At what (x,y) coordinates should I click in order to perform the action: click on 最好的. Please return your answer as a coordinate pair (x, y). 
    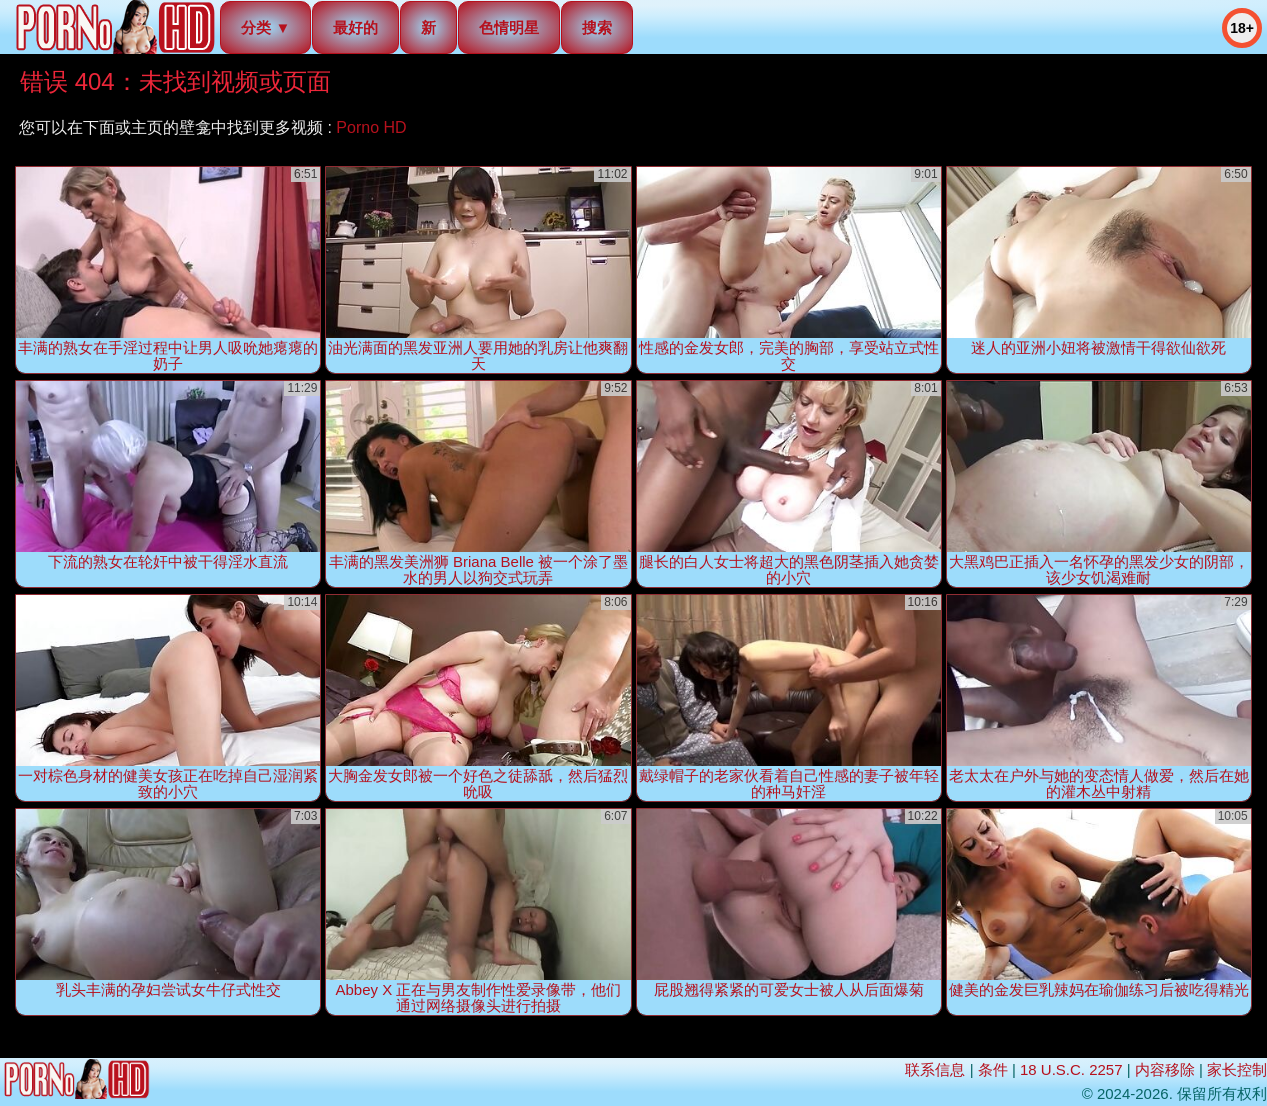
    Looking at the image, I should click on (355, 27).